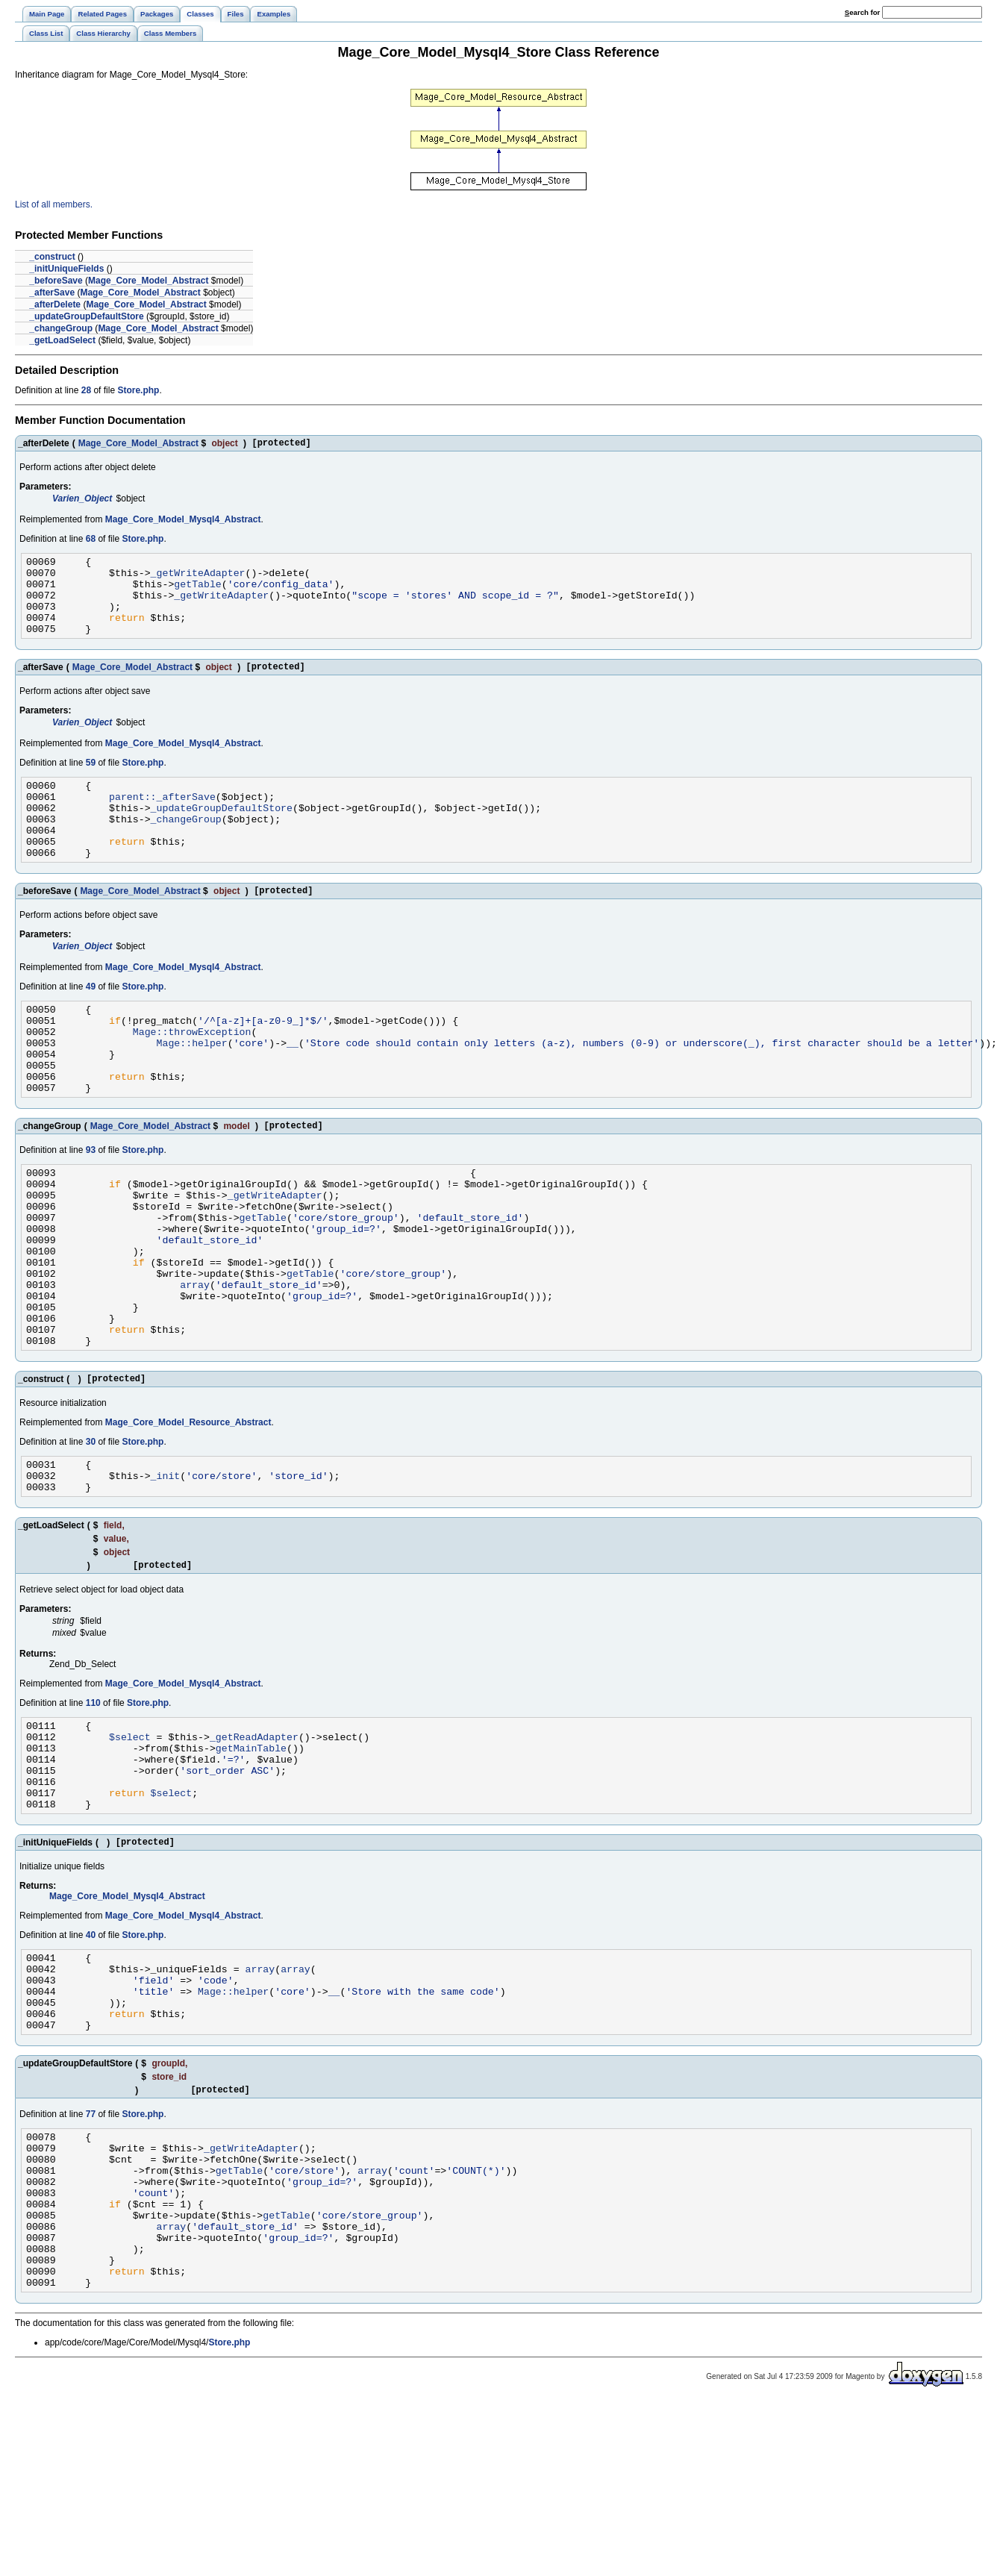 This screenshot has width=997, height=2576. I want to click on __, so click(293, 1089).